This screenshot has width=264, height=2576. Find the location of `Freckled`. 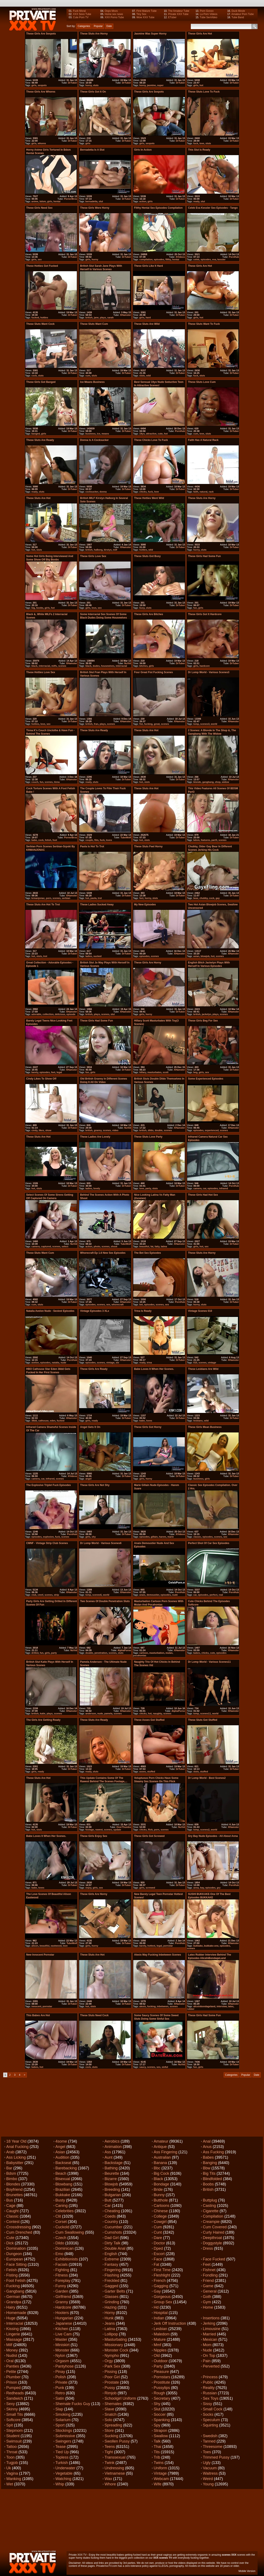

Freckled is located at coordinates (112, 2280).